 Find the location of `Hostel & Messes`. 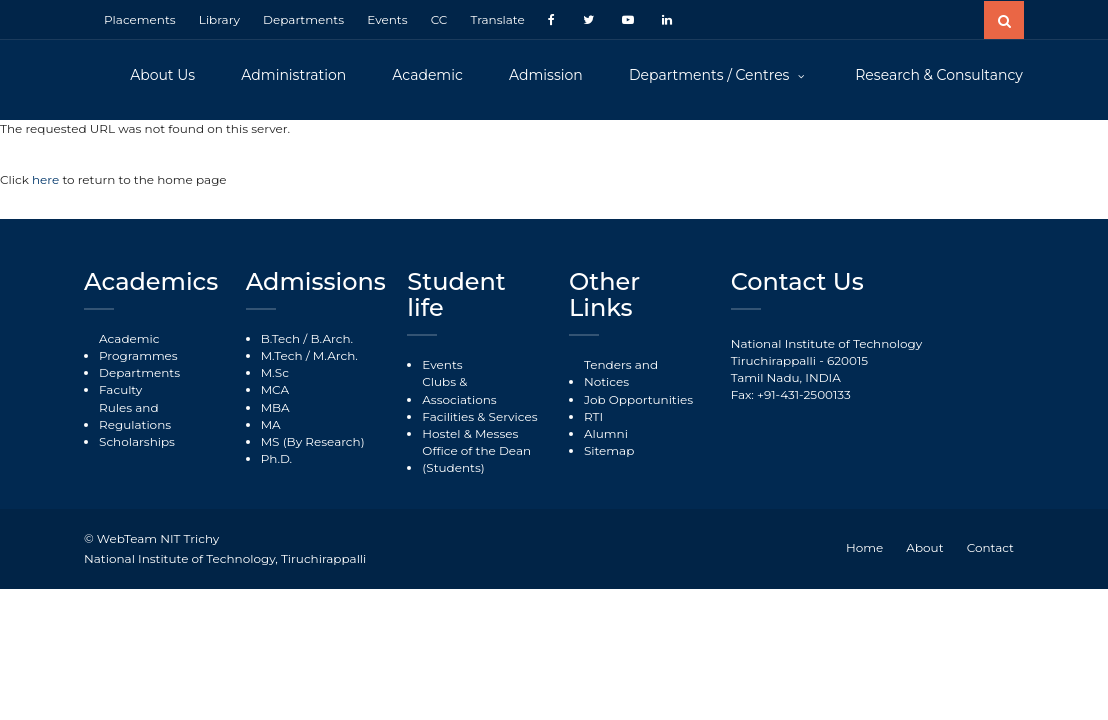

Hostel & Messes is located at coordinates (470, 433).